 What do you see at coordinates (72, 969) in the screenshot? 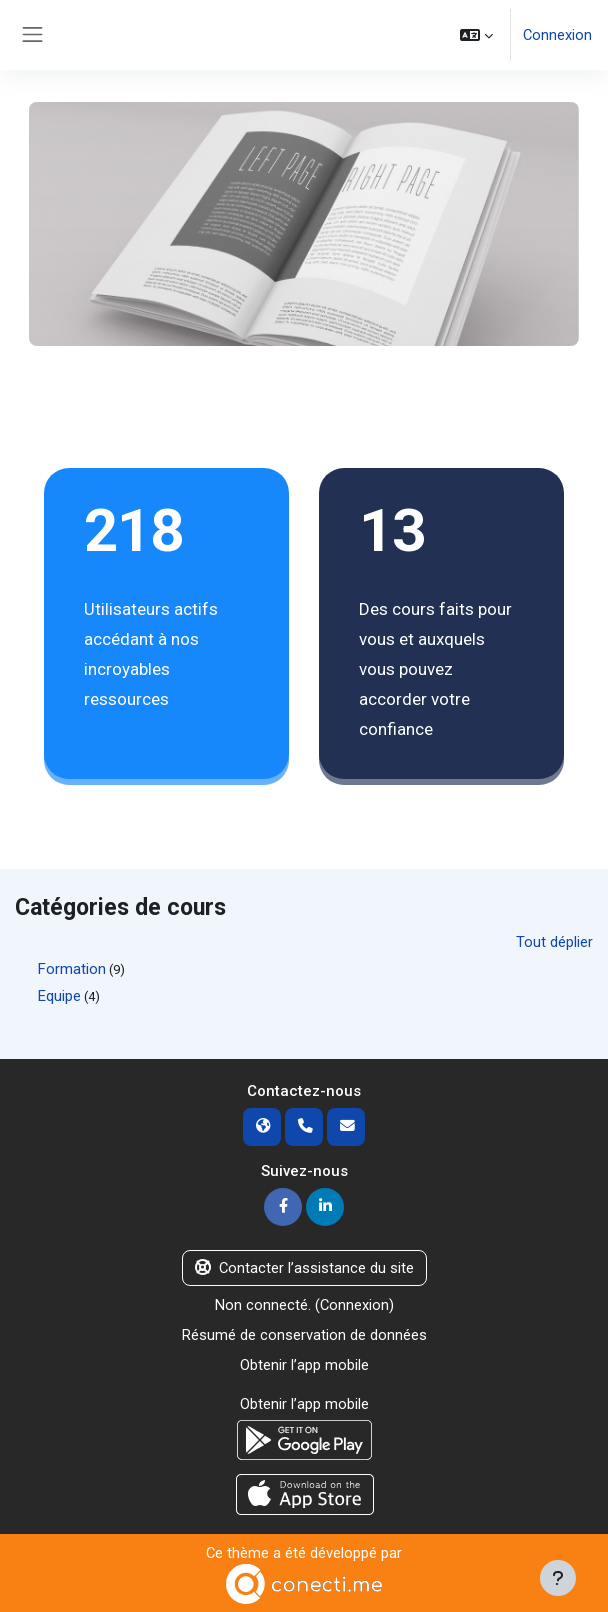
I see `Formation` at bounding box center [72, 969].